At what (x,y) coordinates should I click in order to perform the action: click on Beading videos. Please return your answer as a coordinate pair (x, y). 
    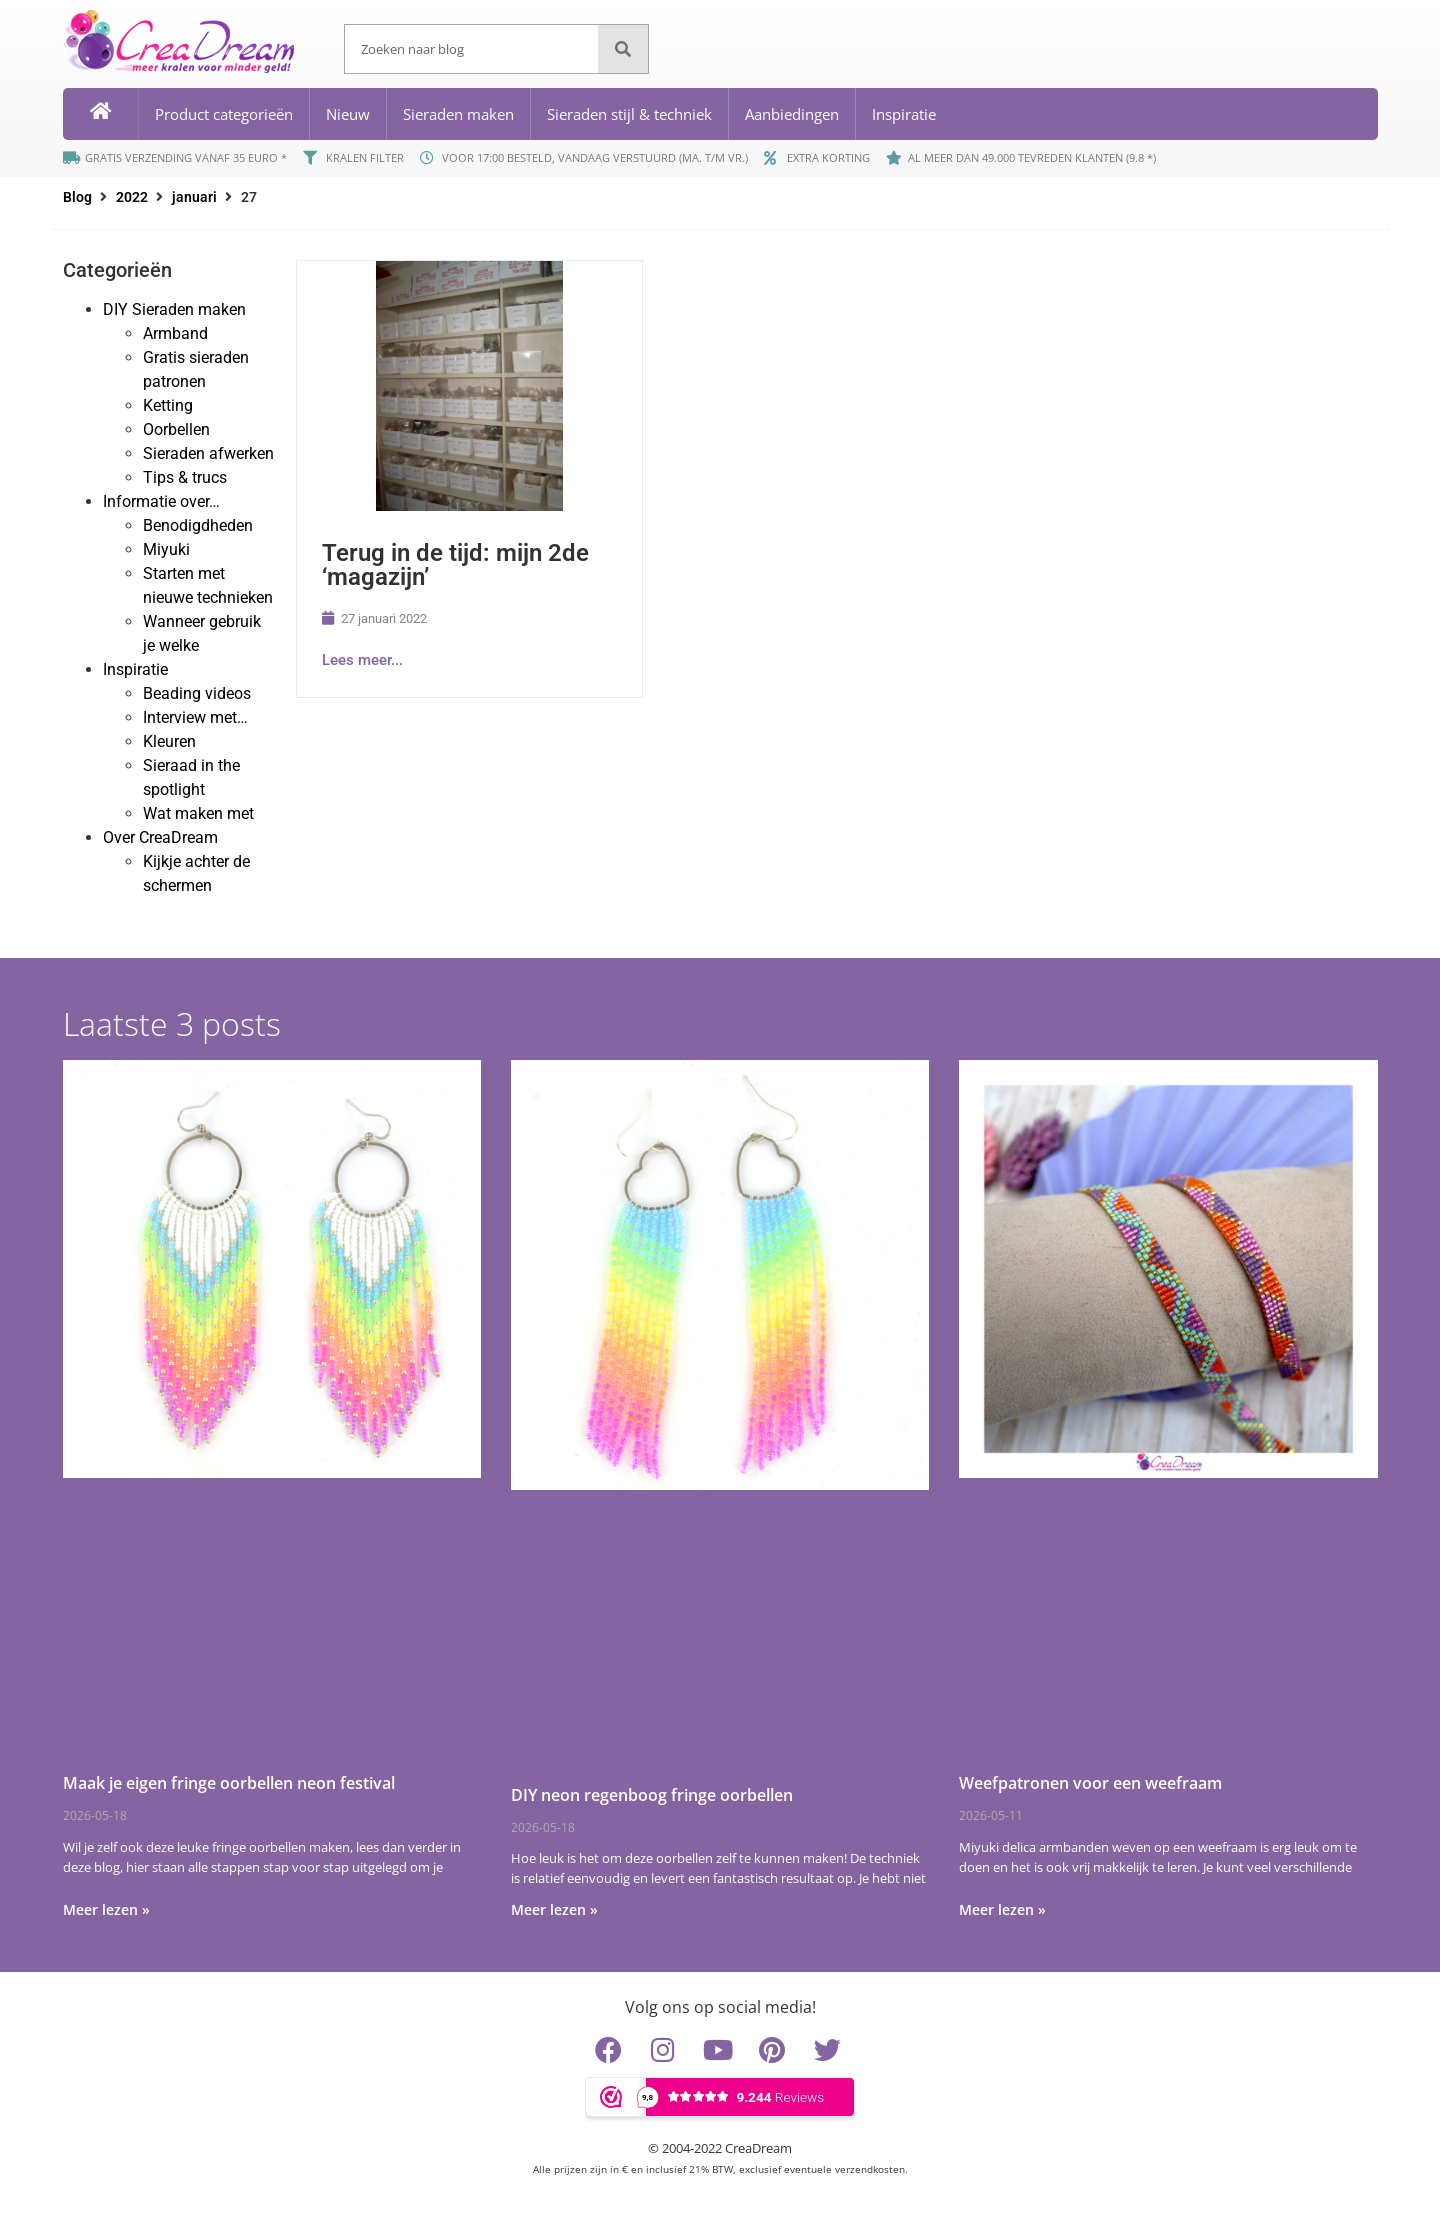
    Looking at the image, I should click on (197, 693).